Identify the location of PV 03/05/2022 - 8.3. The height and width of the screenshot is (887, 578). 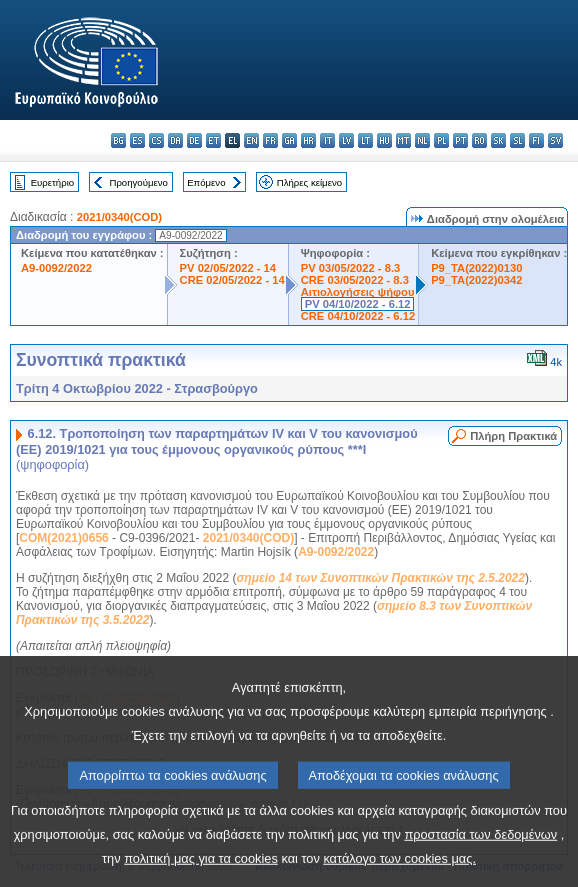
(351, 268).